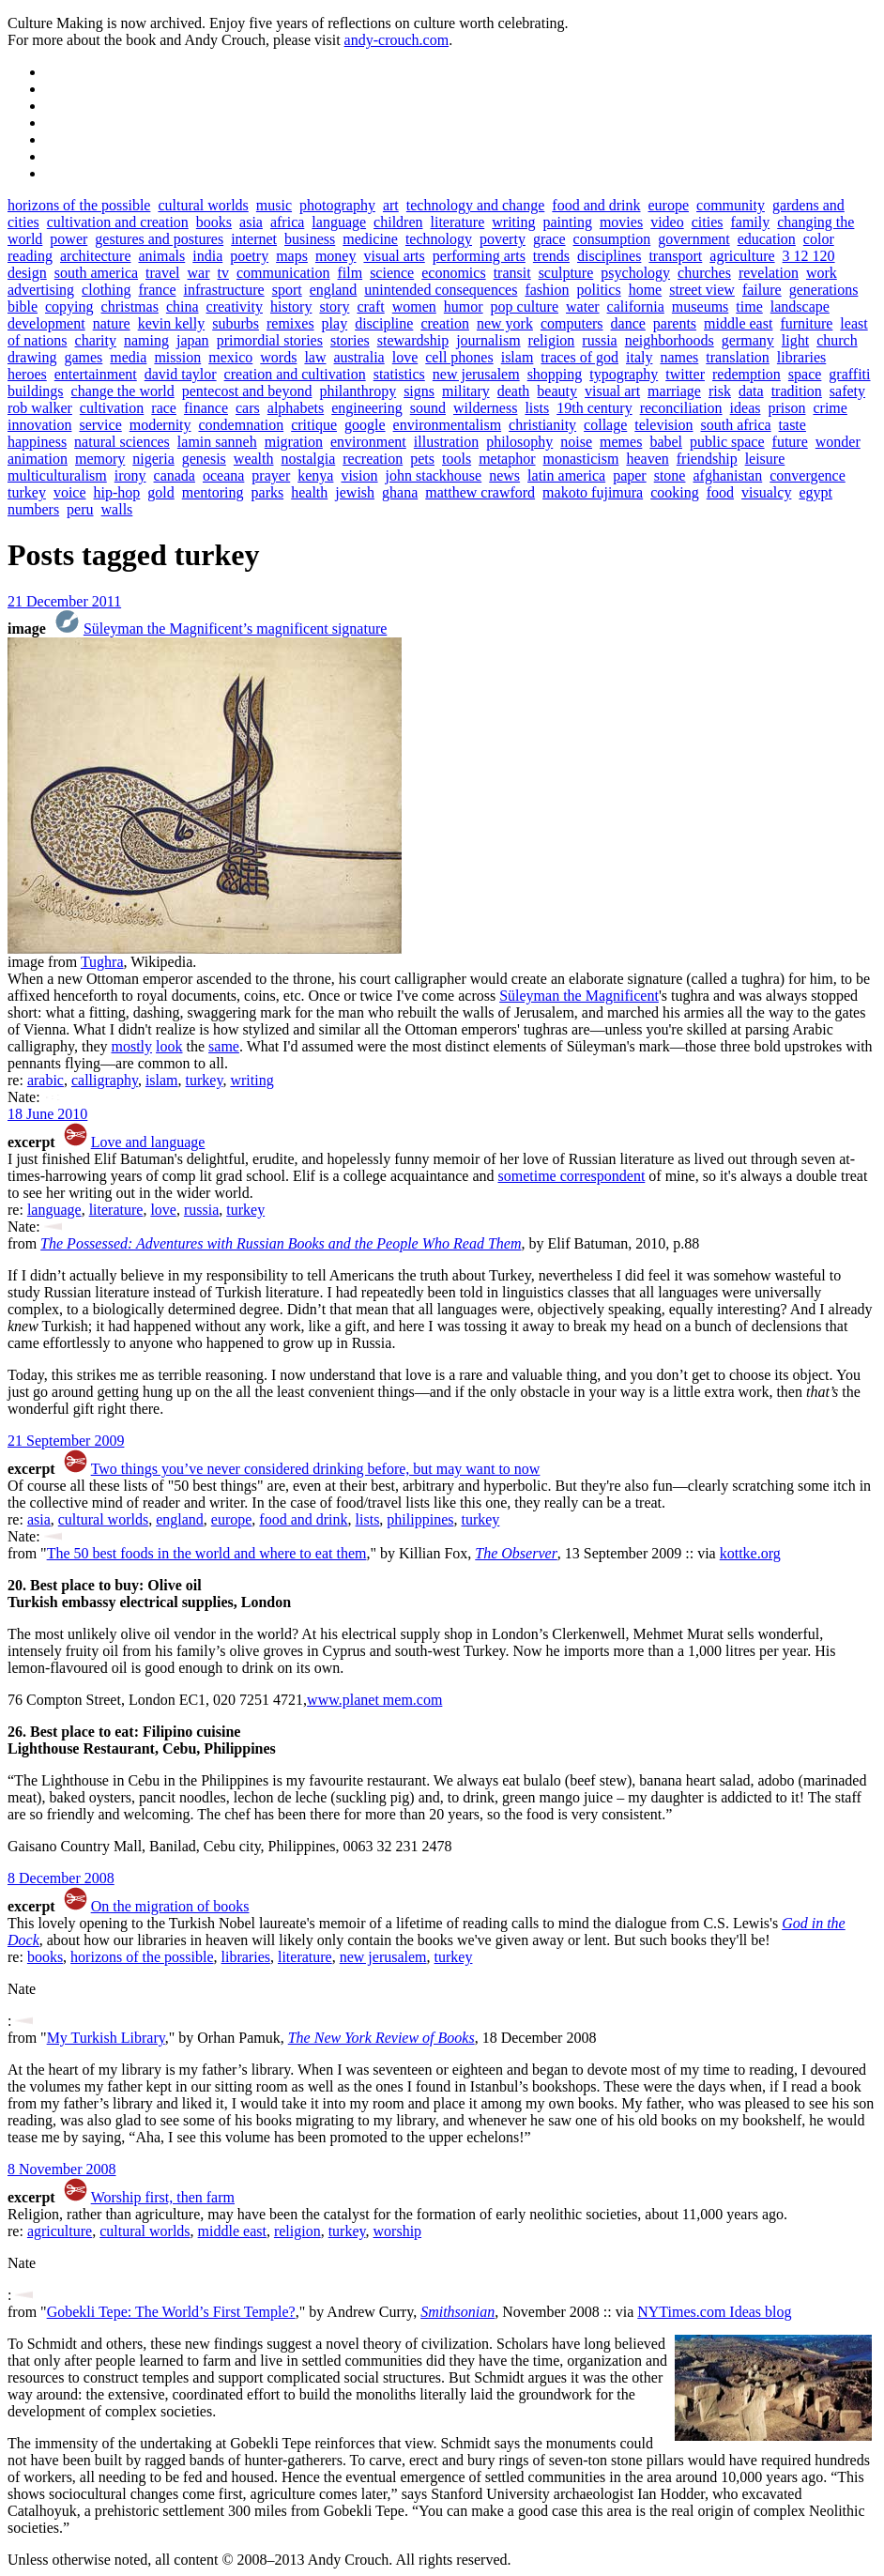 The image size is (884, 2576). I want to click on money, so click(336, 256).